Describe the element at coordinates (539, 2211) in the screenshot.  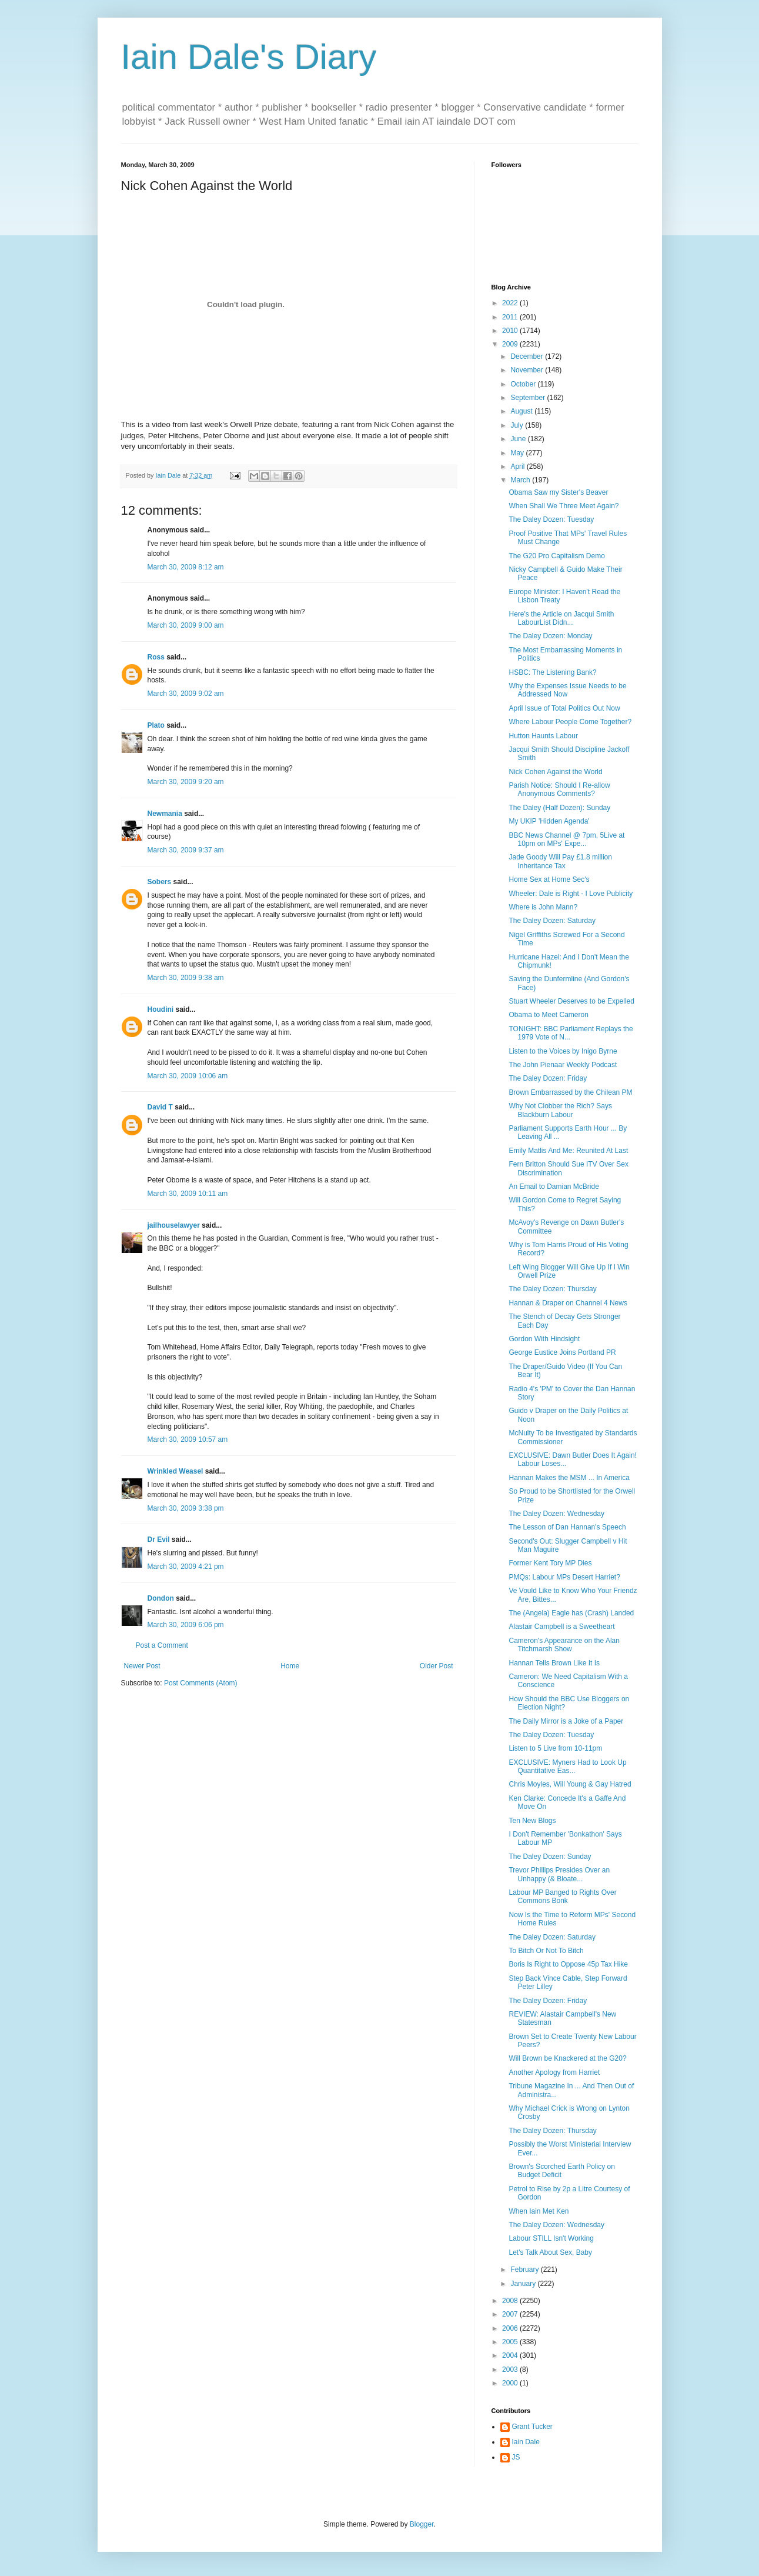
I see `When Iain Met Ken` at that location.